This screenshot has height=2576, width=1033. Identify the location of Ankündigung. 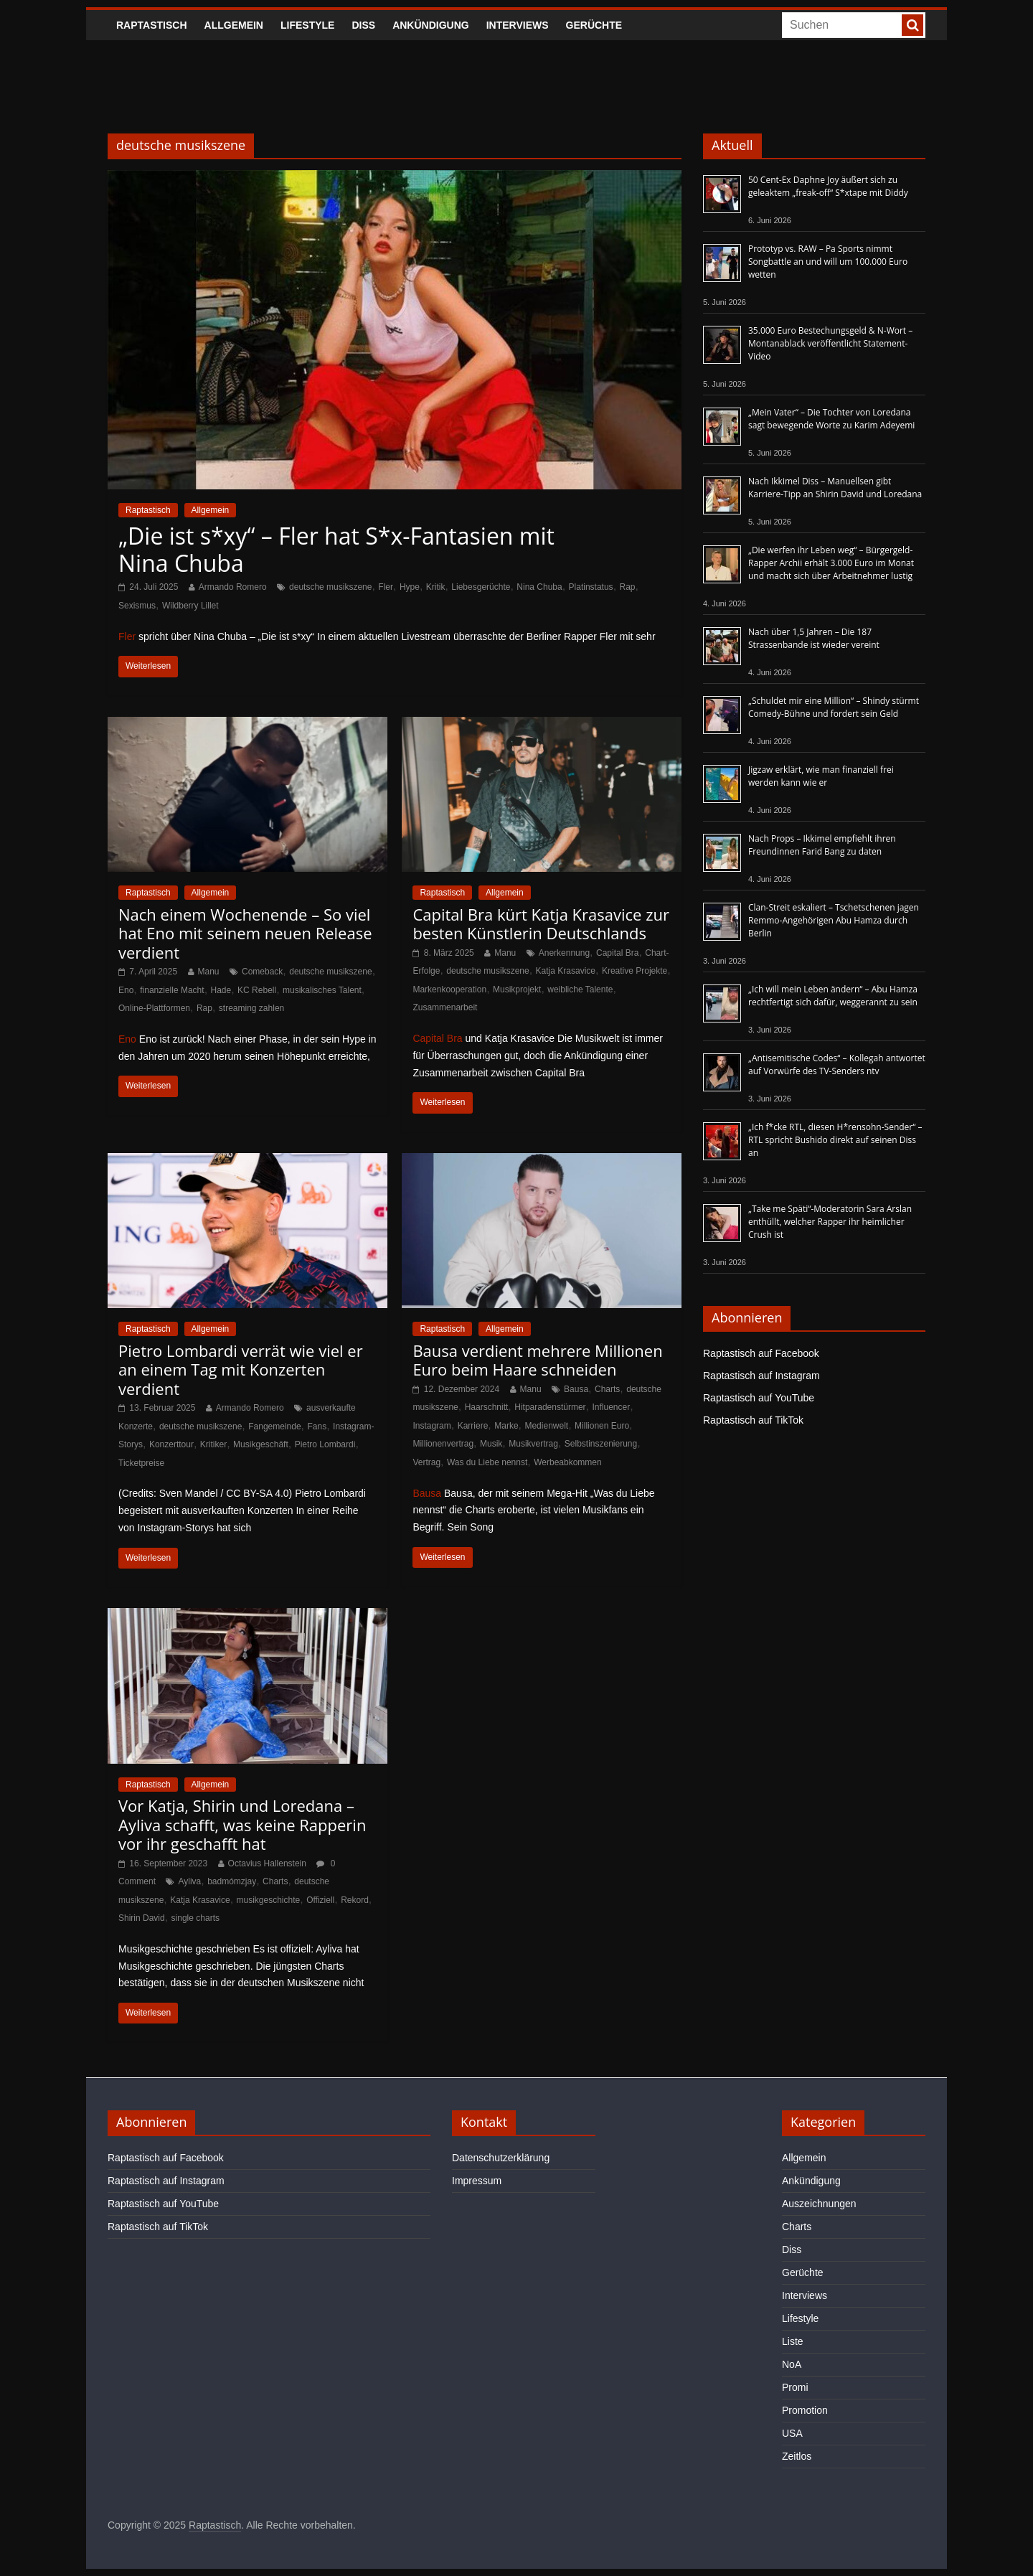
(430, 25).